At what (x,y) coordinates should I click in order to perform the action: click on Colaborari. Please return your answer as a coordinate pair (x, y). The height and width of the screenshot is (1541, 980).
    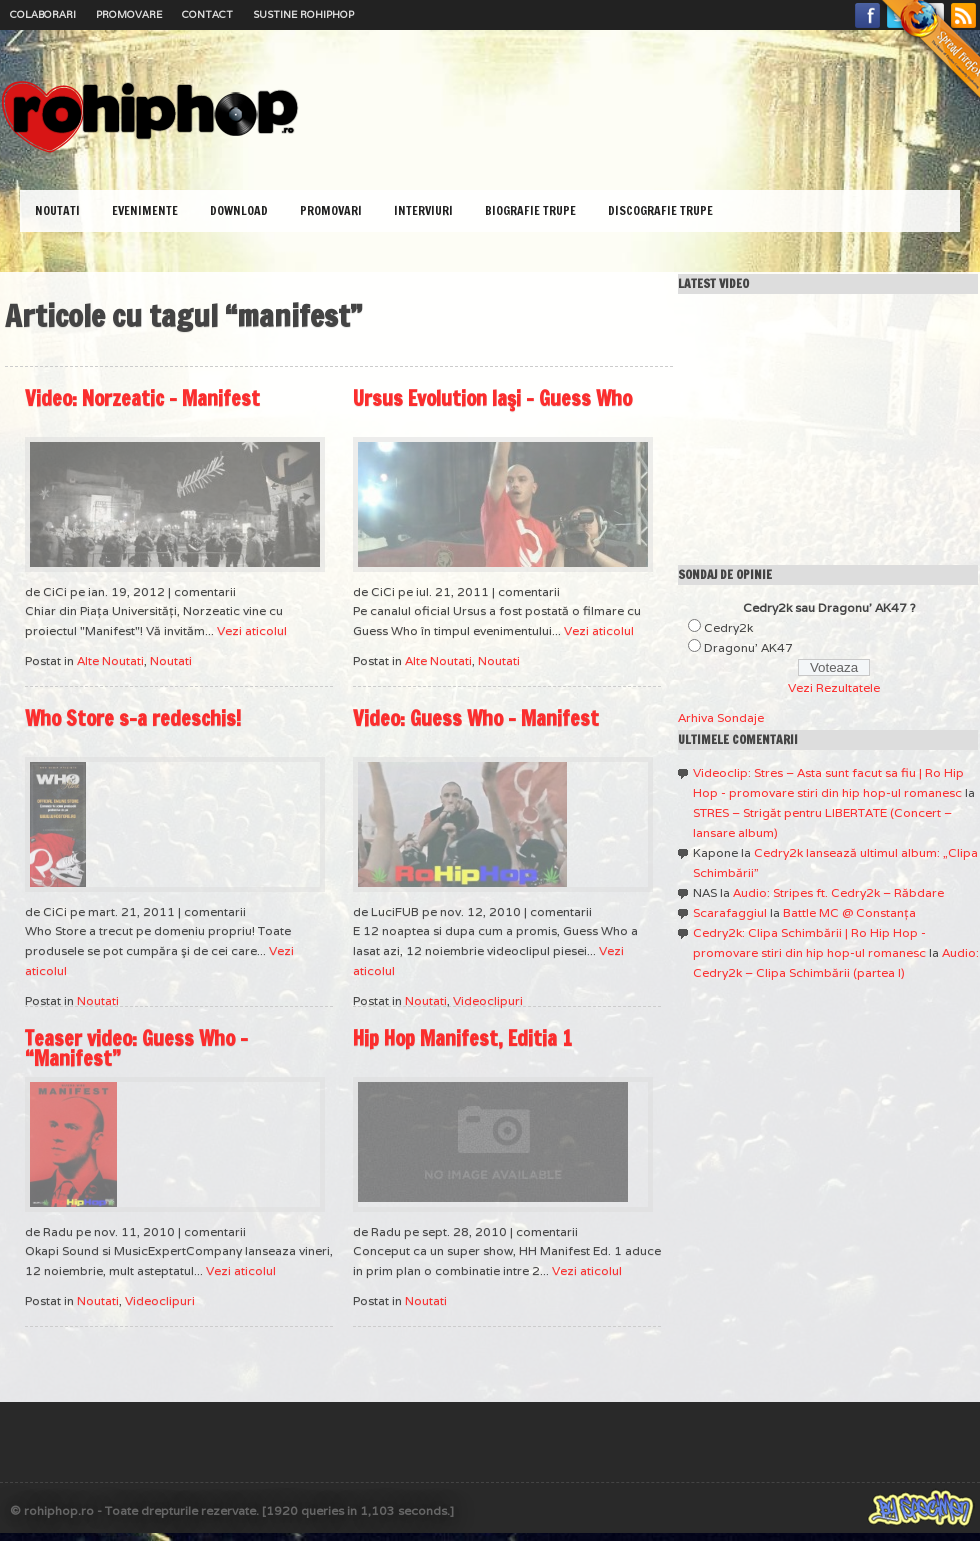
    Looking at the image, I should click on (43, 14).